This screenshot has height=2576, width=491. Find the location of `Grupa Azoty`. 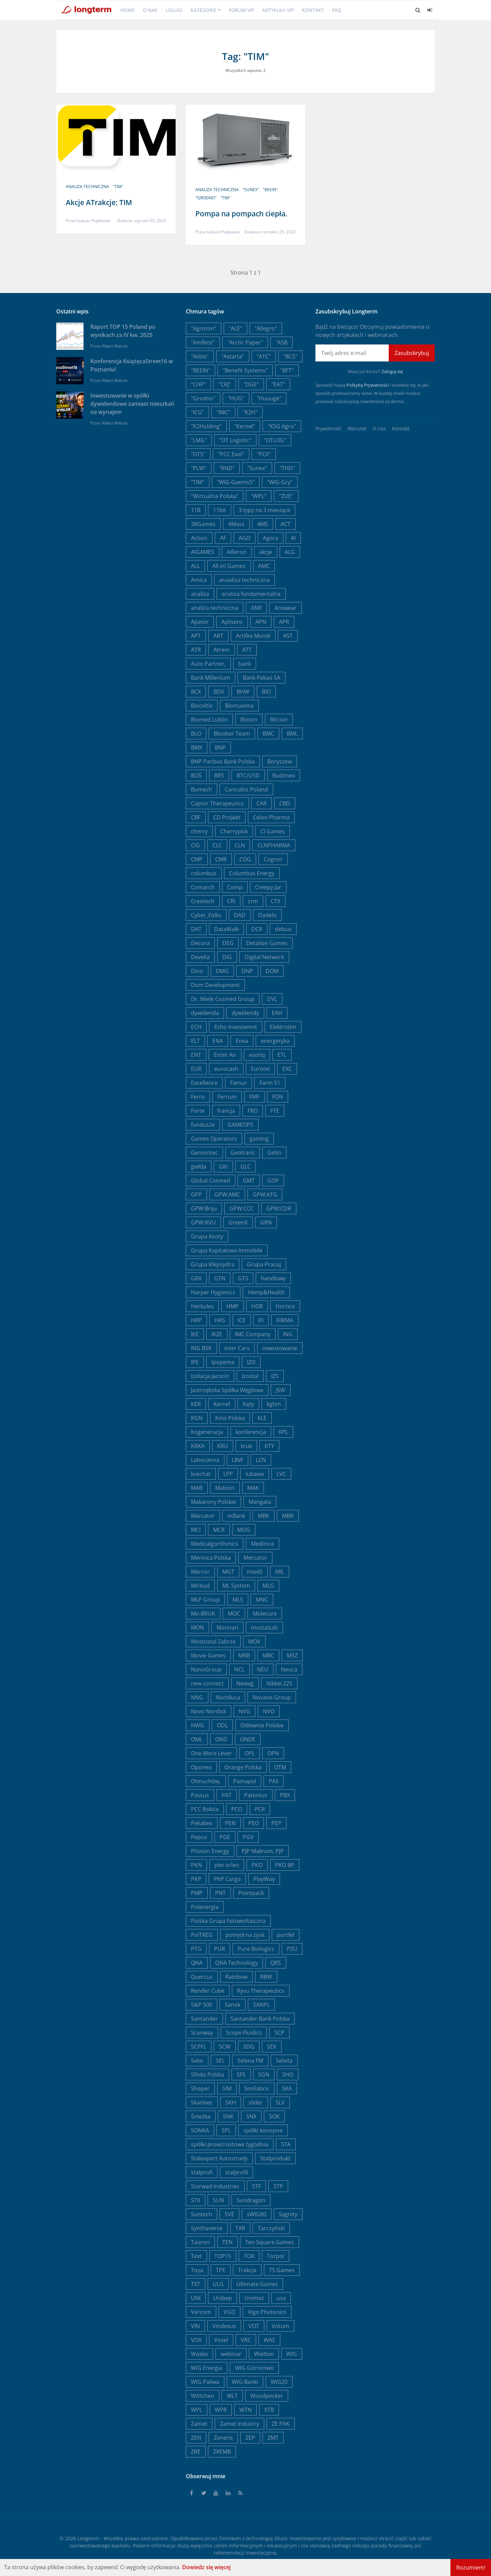

Grupa Azoty is located at coordinates (207, 1236).